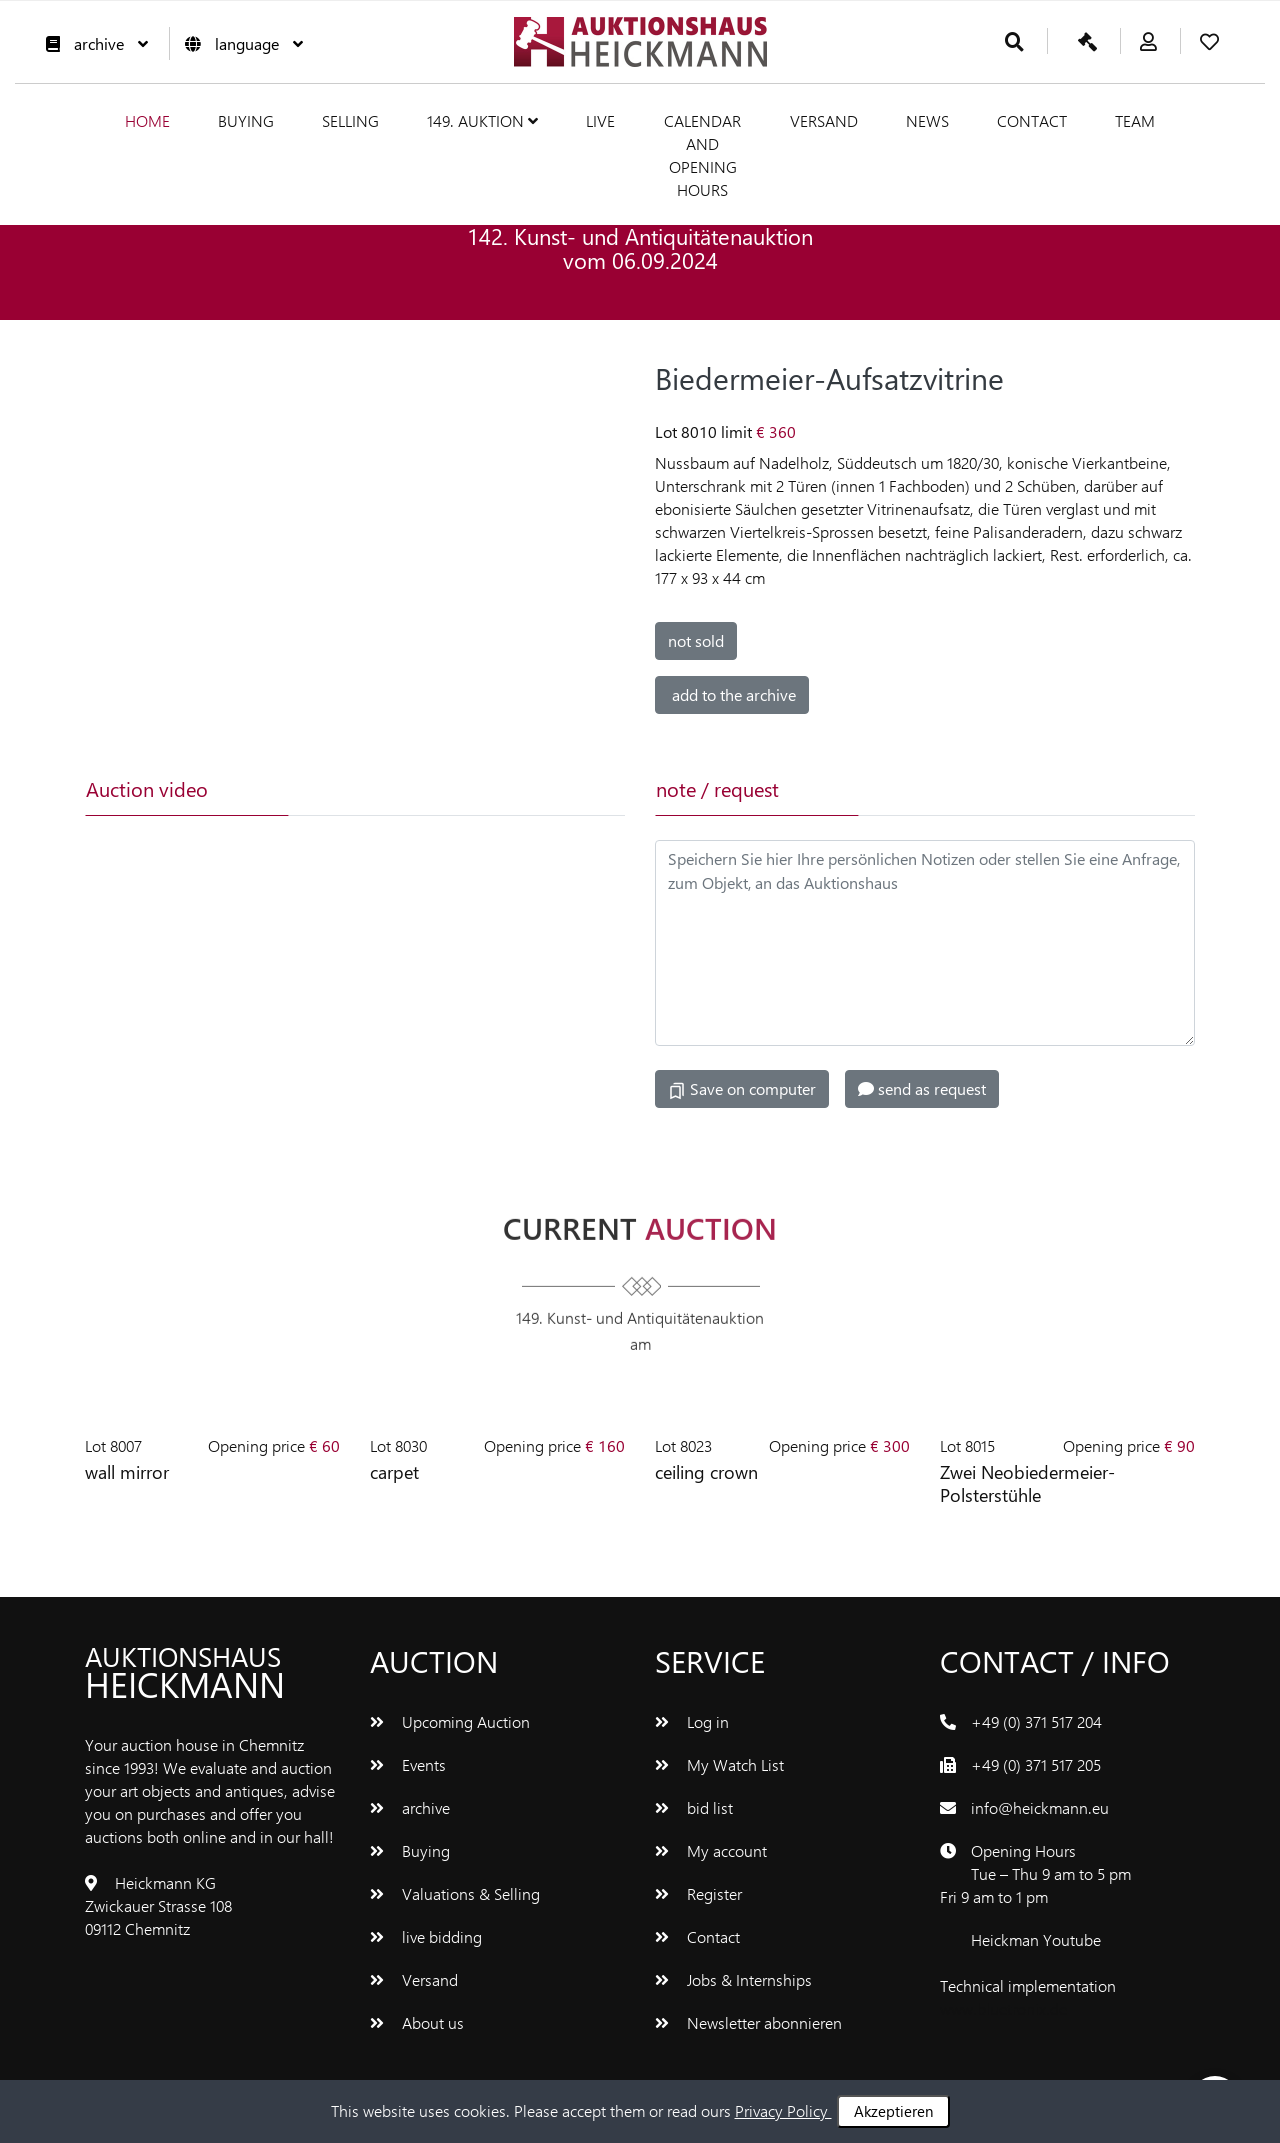 The width and height of the screenshot is (1280, 2143). What do you see at coordinates (387, 788) in the screenshot?
I see `[tab]` at bounding box center [387, 788].